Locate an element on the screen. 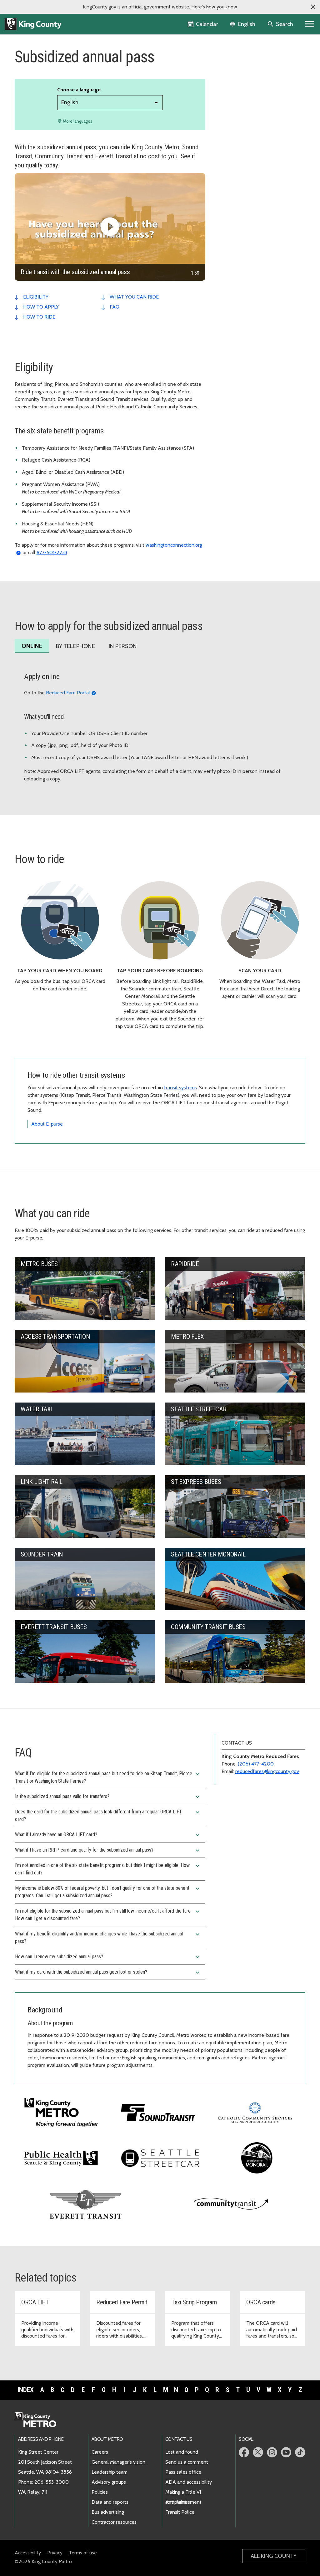 The width and height of the screenshot is (320, 2576). Leadership team is located at coordinates (110, 2472).